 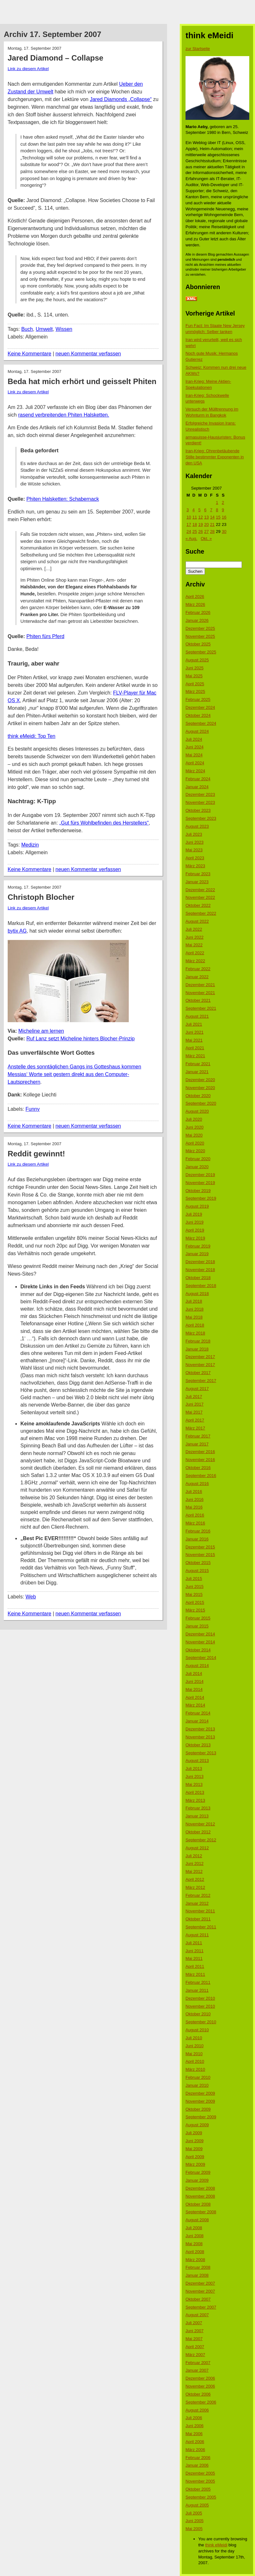 What do you see at coordinates (195, 1143) in the screenshot?
I see `April 2020` at bounding box center [195, 1143].